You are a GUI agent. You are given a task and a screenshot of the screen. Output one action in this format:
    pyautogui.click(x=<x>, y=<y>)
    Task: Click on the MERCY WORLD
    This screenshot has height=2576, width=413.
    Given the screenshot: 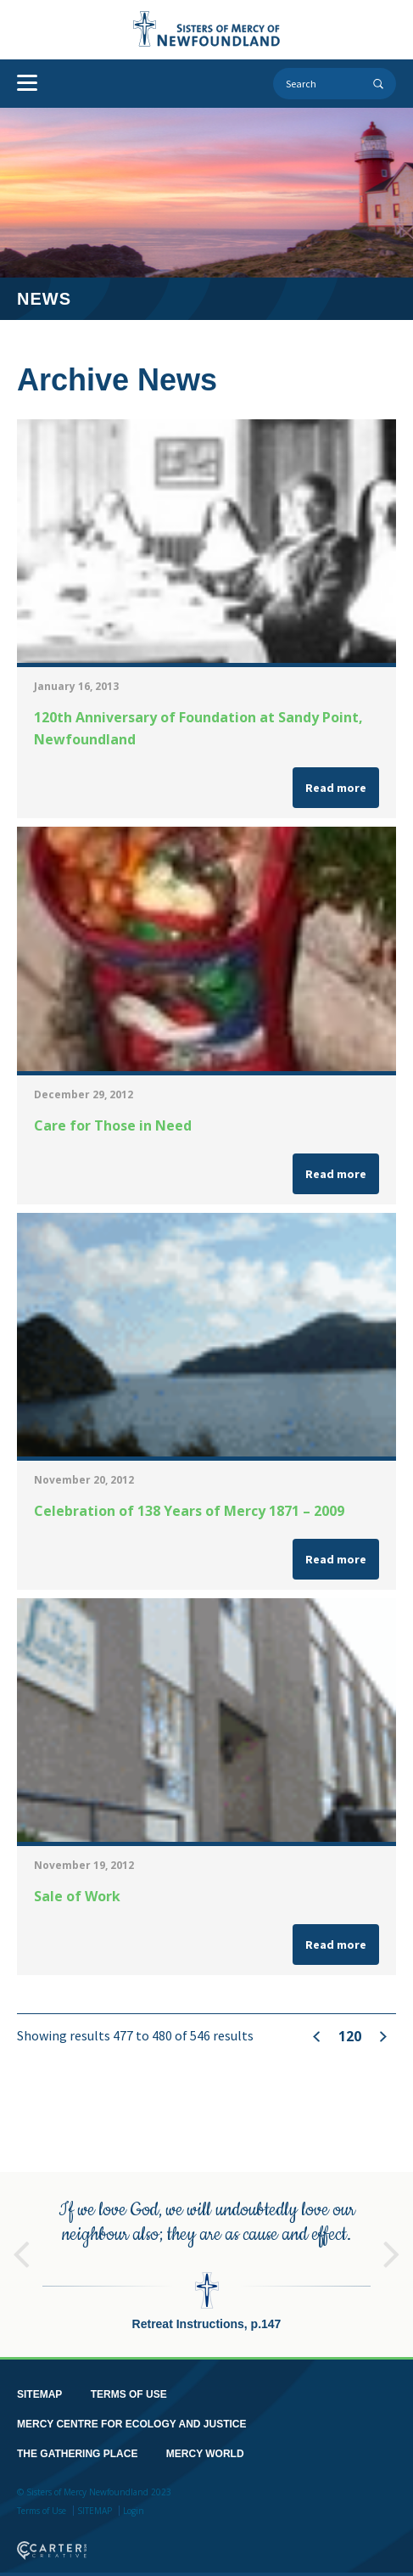 What is the action you would take?
    pyautogui.click(x=205, y=2444)
    